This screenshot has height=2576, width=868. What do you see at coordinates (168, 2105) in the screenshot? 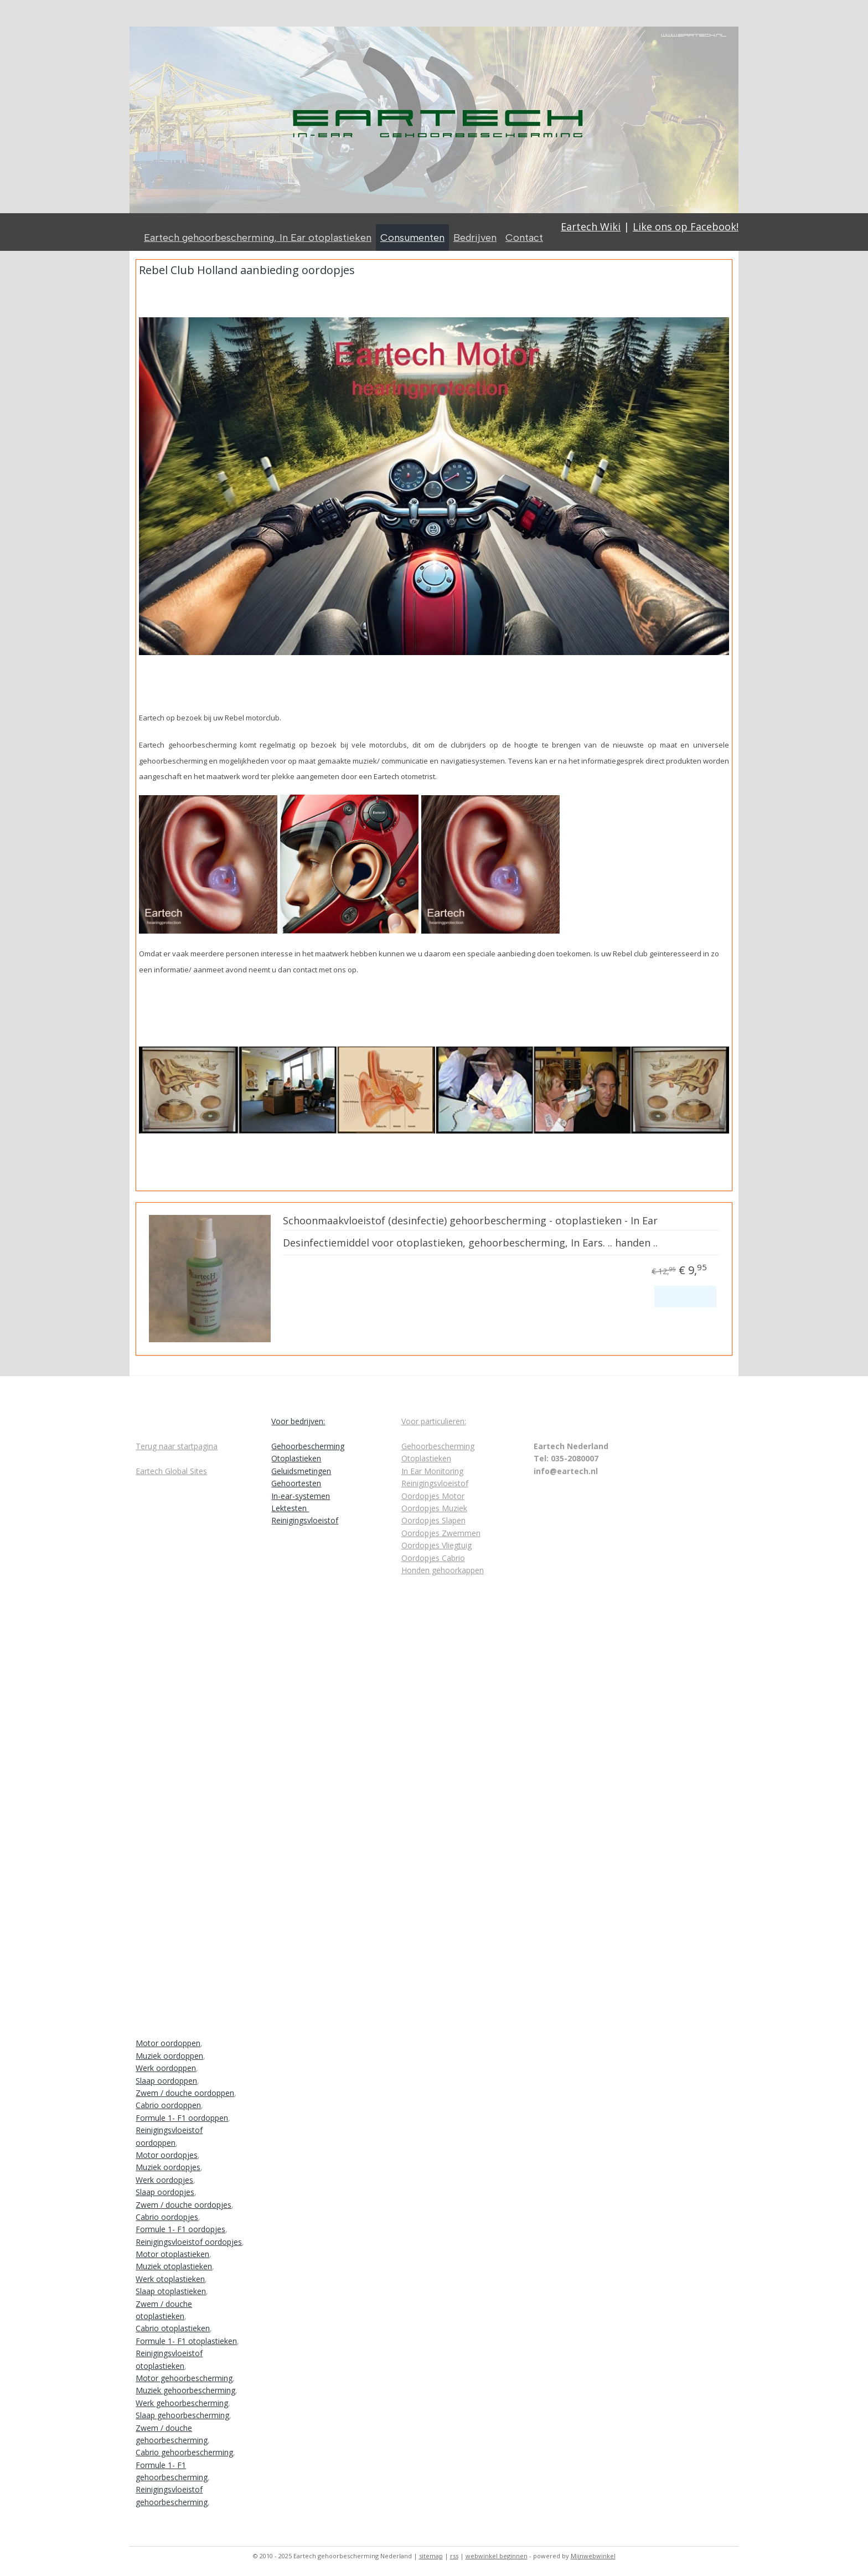
I see `Cabrio oordoppen` at bounding box center [168, 2105].